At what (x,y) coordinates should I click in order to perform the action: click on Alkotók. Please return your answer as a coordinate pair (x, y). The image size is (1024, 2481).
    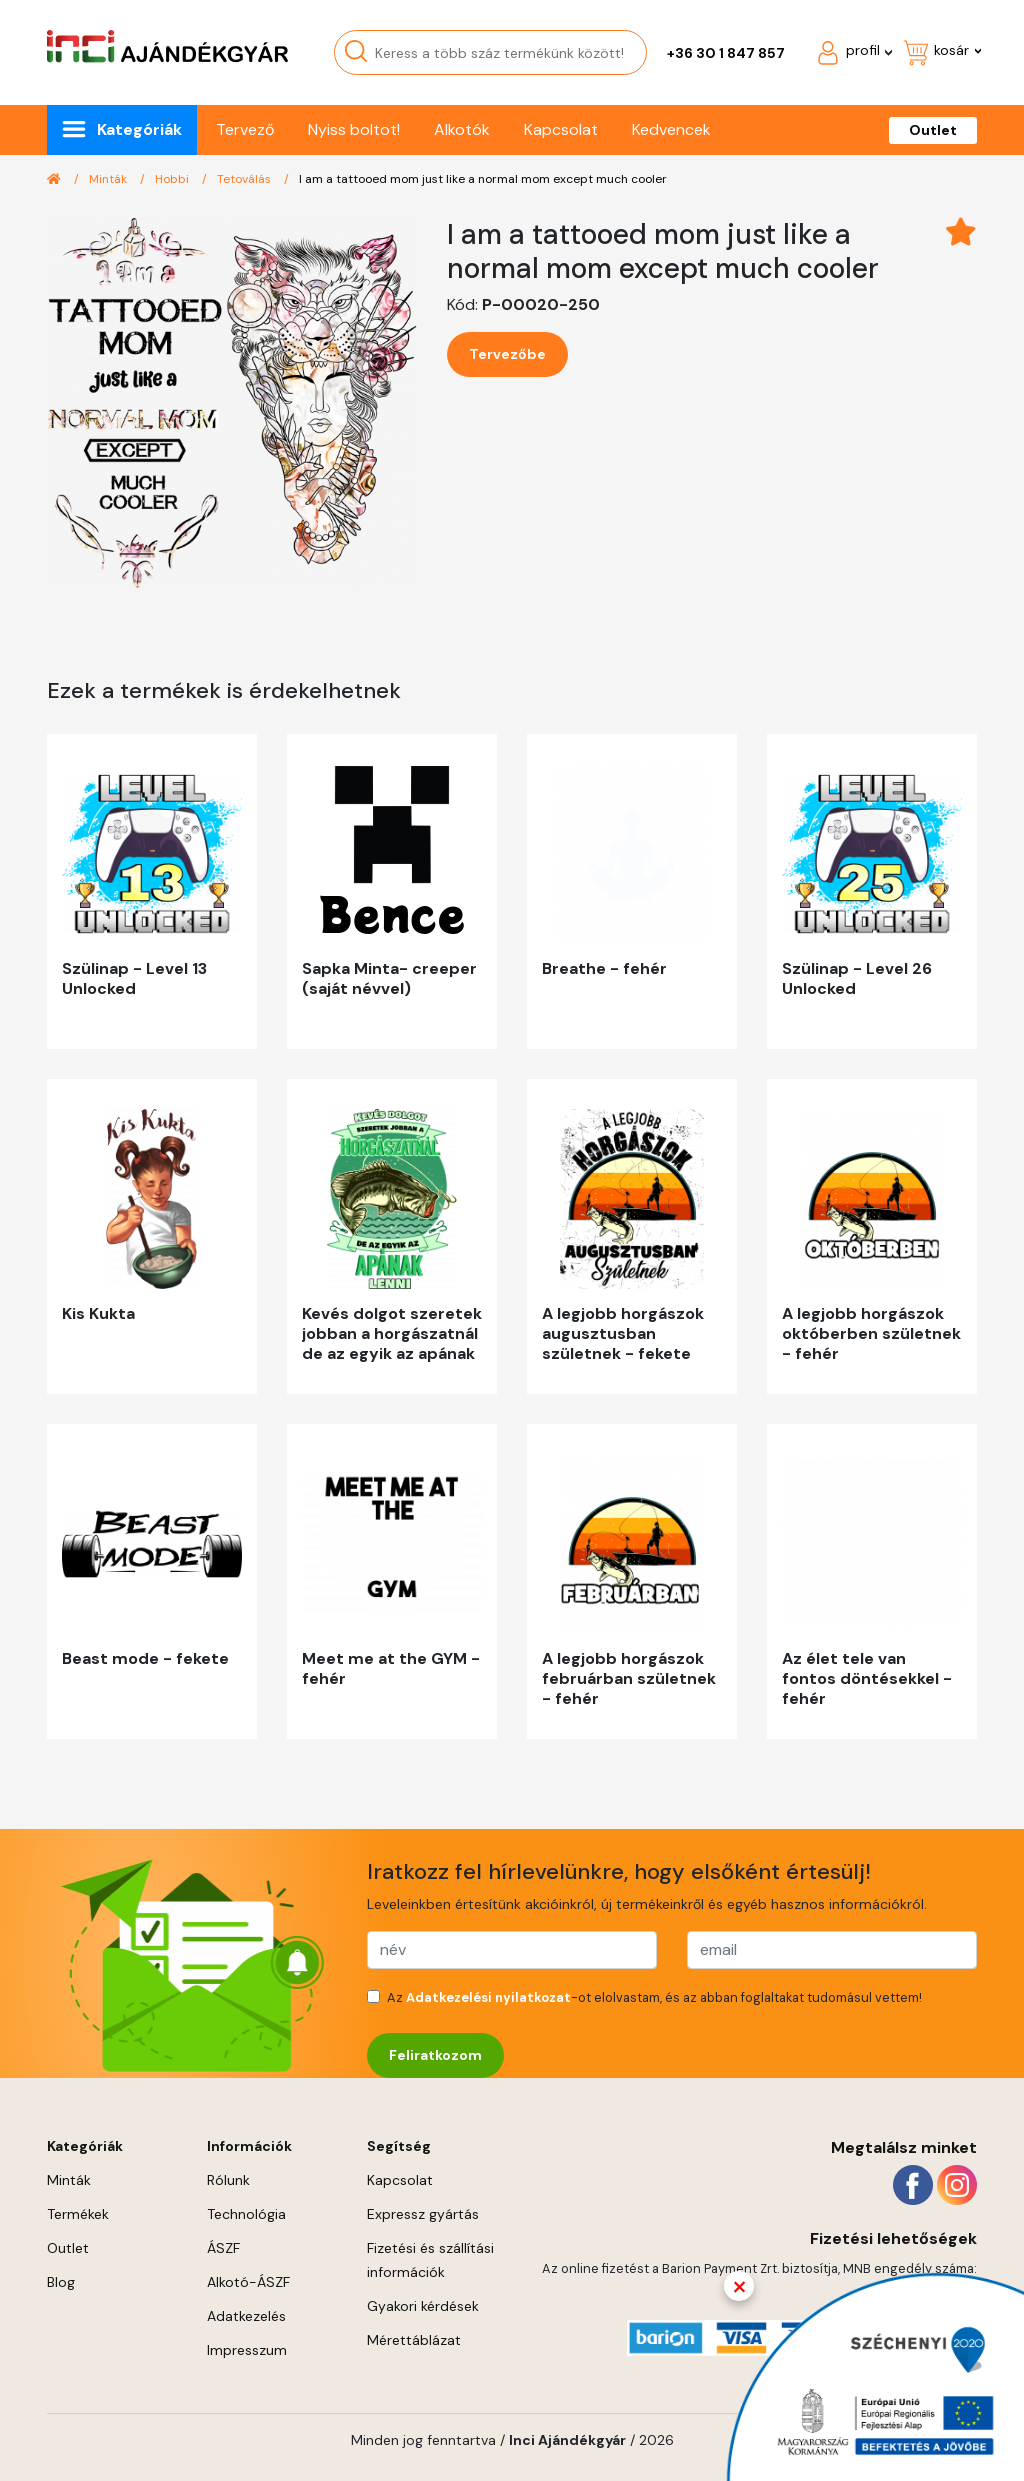
    Looking at the image, I should click on (462, 129).